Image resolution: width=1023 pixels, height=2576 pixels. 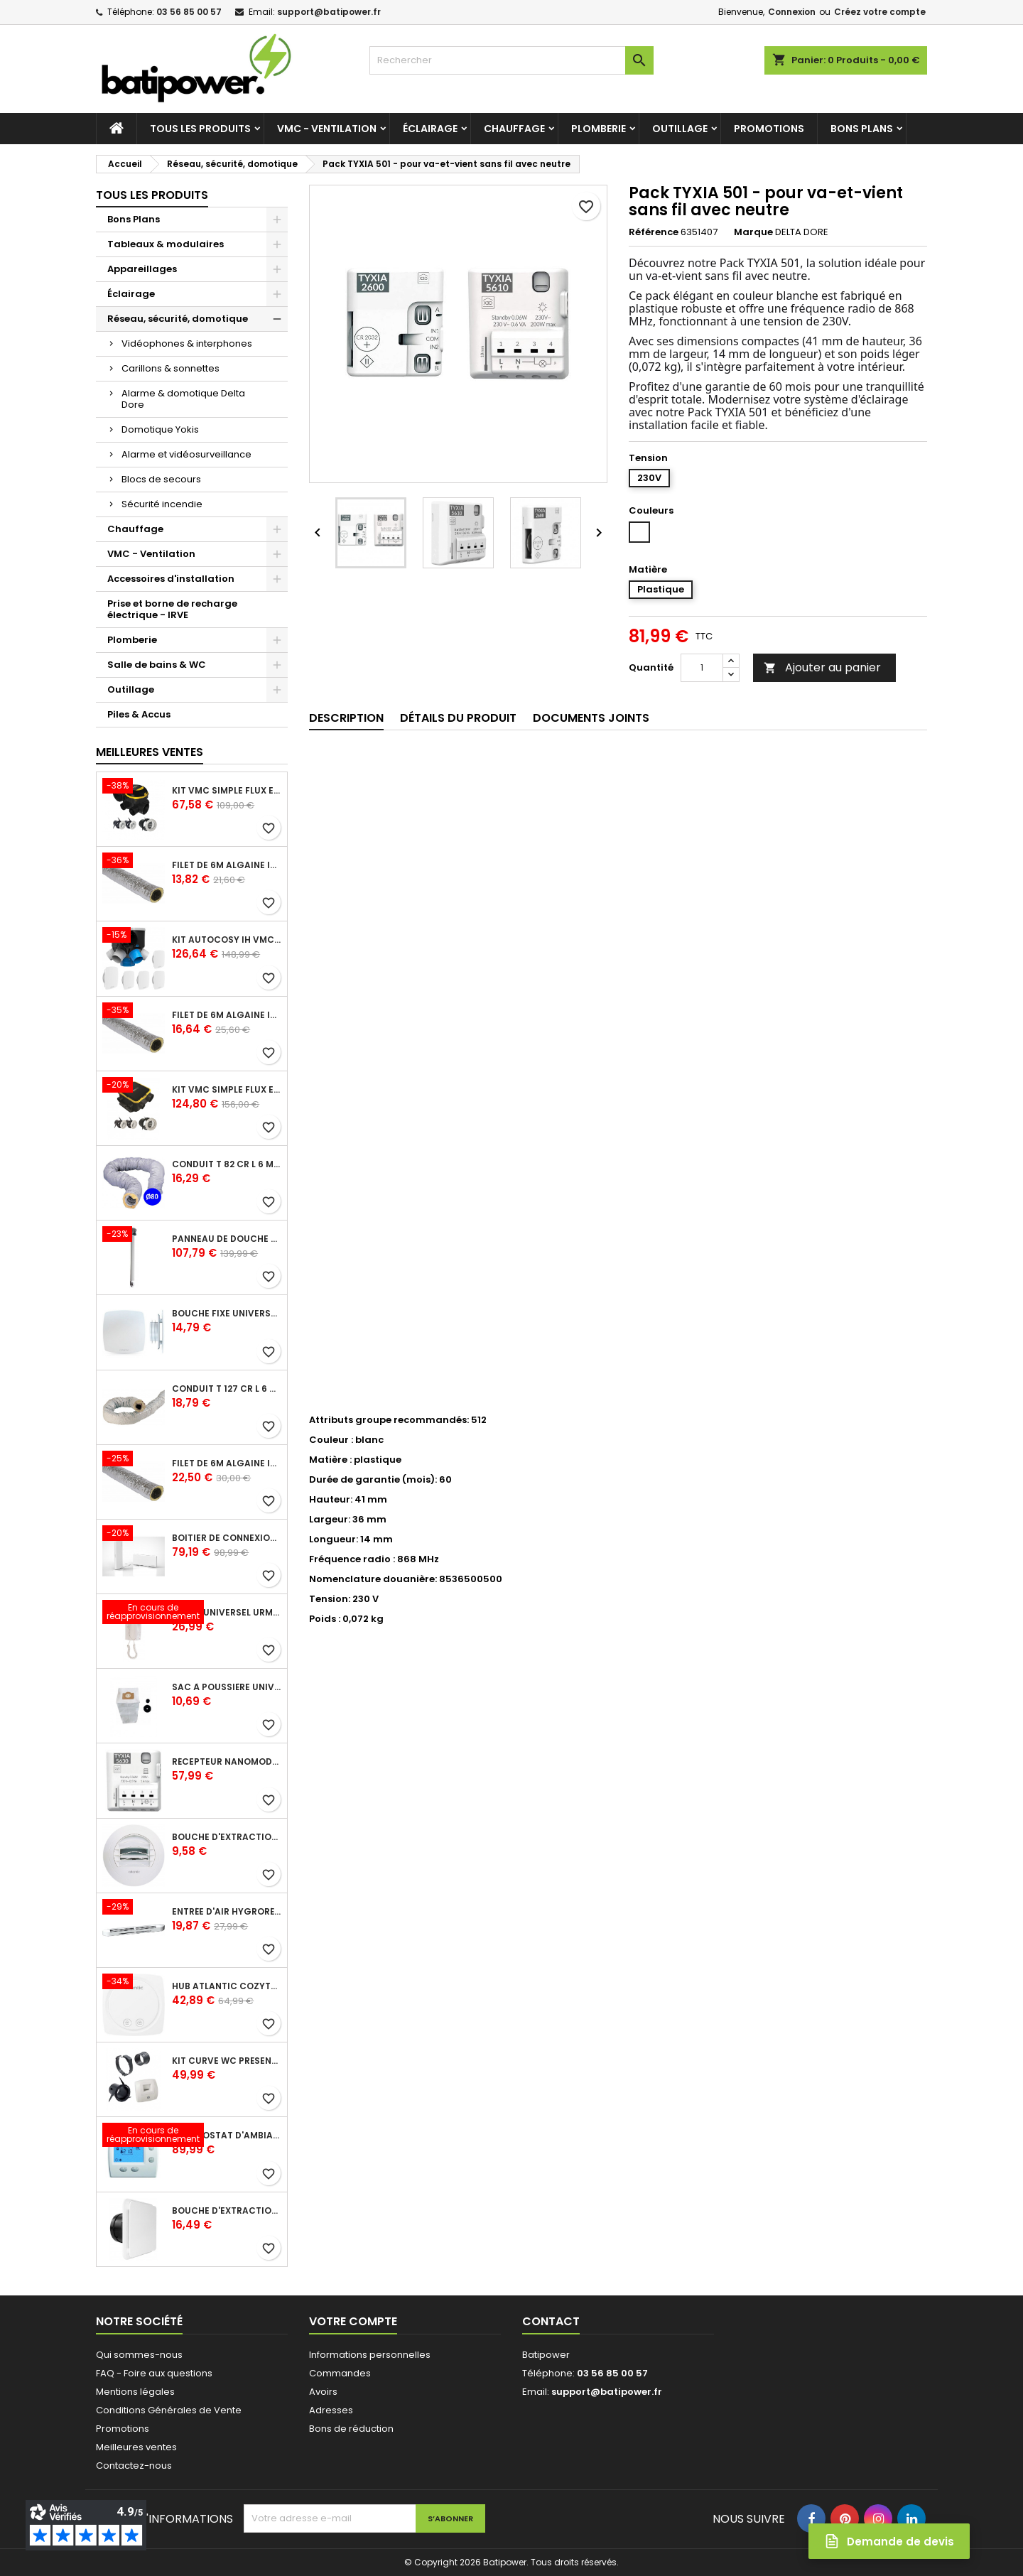 I want to click on Adresses, so click(x=331, y=2410).